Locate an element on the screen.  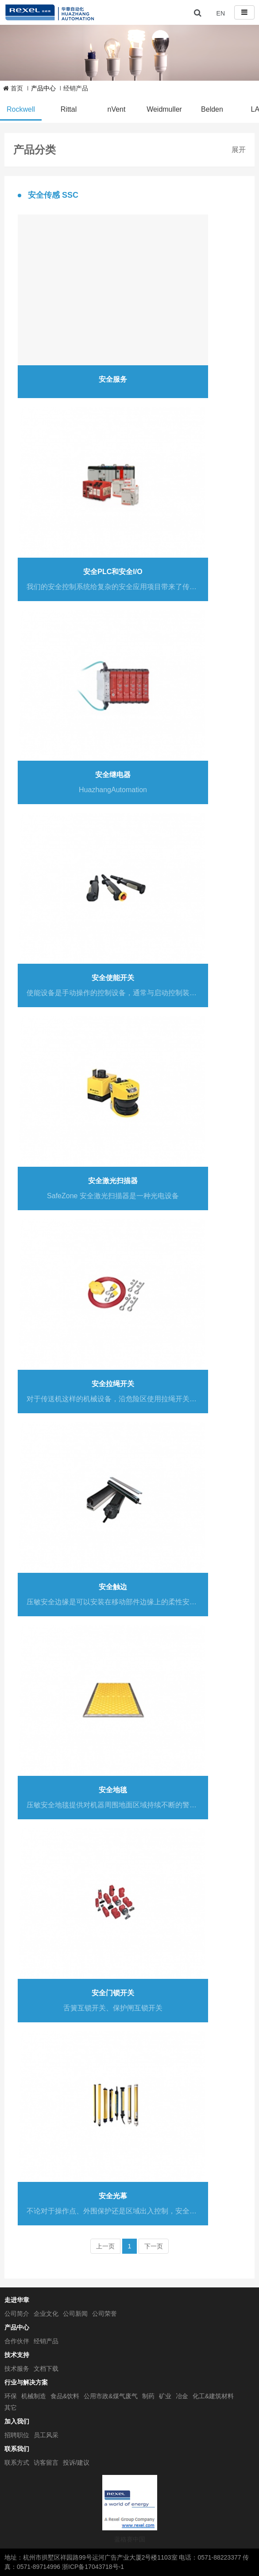
其它 is located at coordinates (10, 2407).